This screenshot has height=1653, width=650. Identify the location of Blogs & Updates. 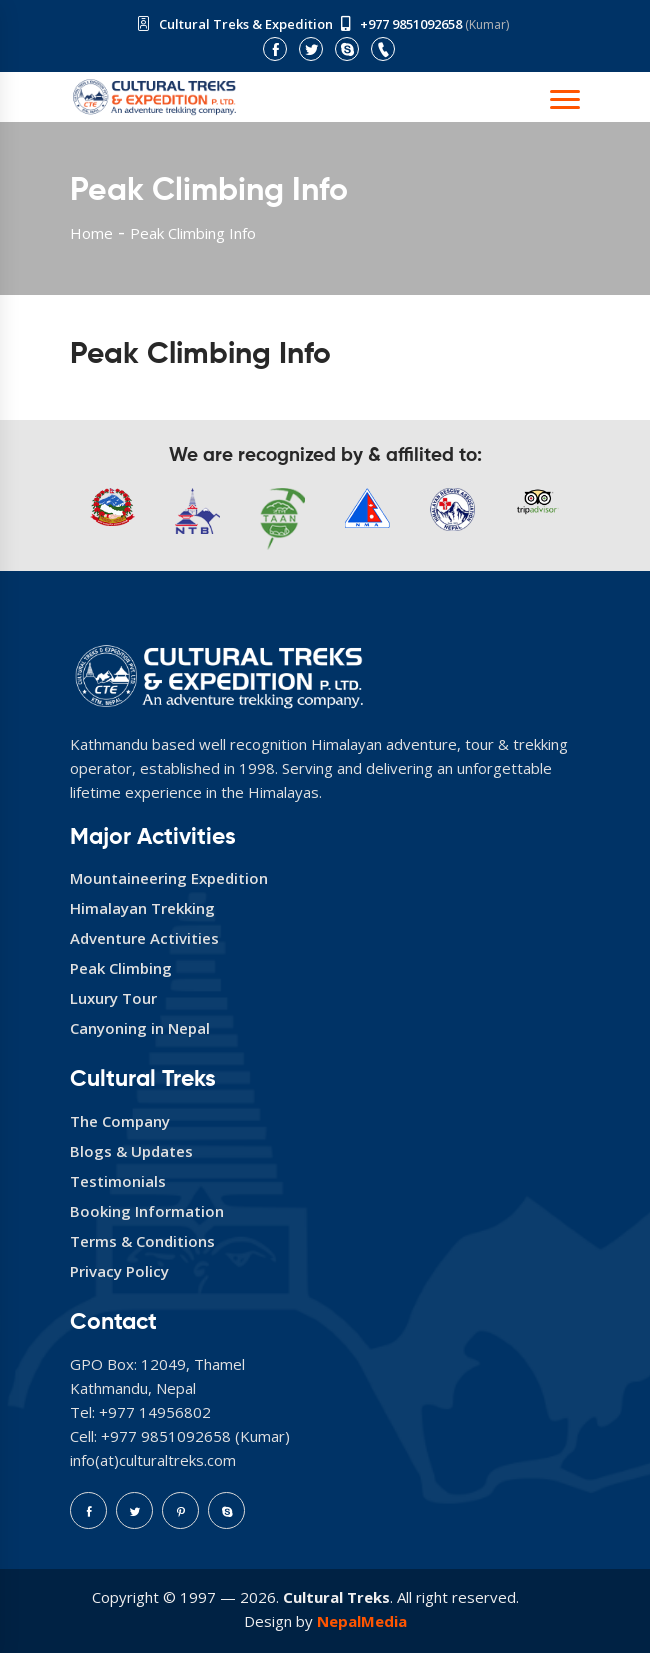
(131, 1151).